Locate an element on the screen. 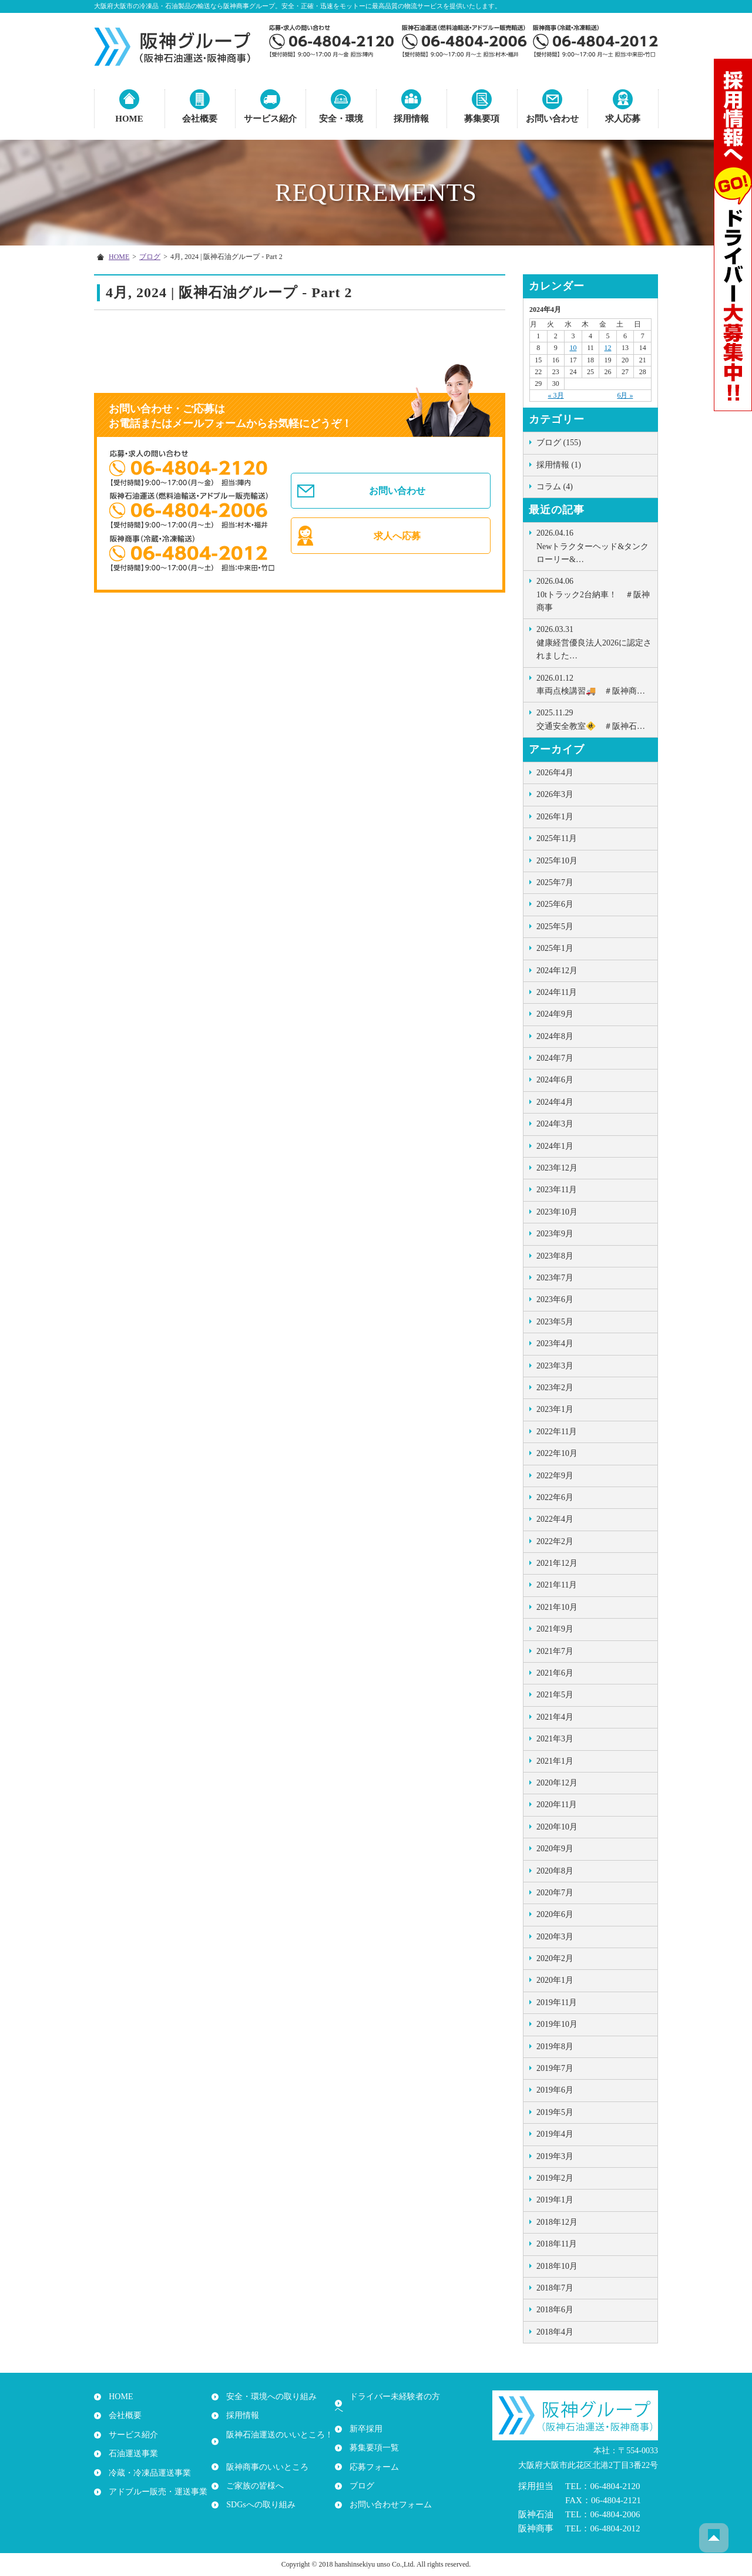  2022年9月 is located at coordinates (554, 1475).